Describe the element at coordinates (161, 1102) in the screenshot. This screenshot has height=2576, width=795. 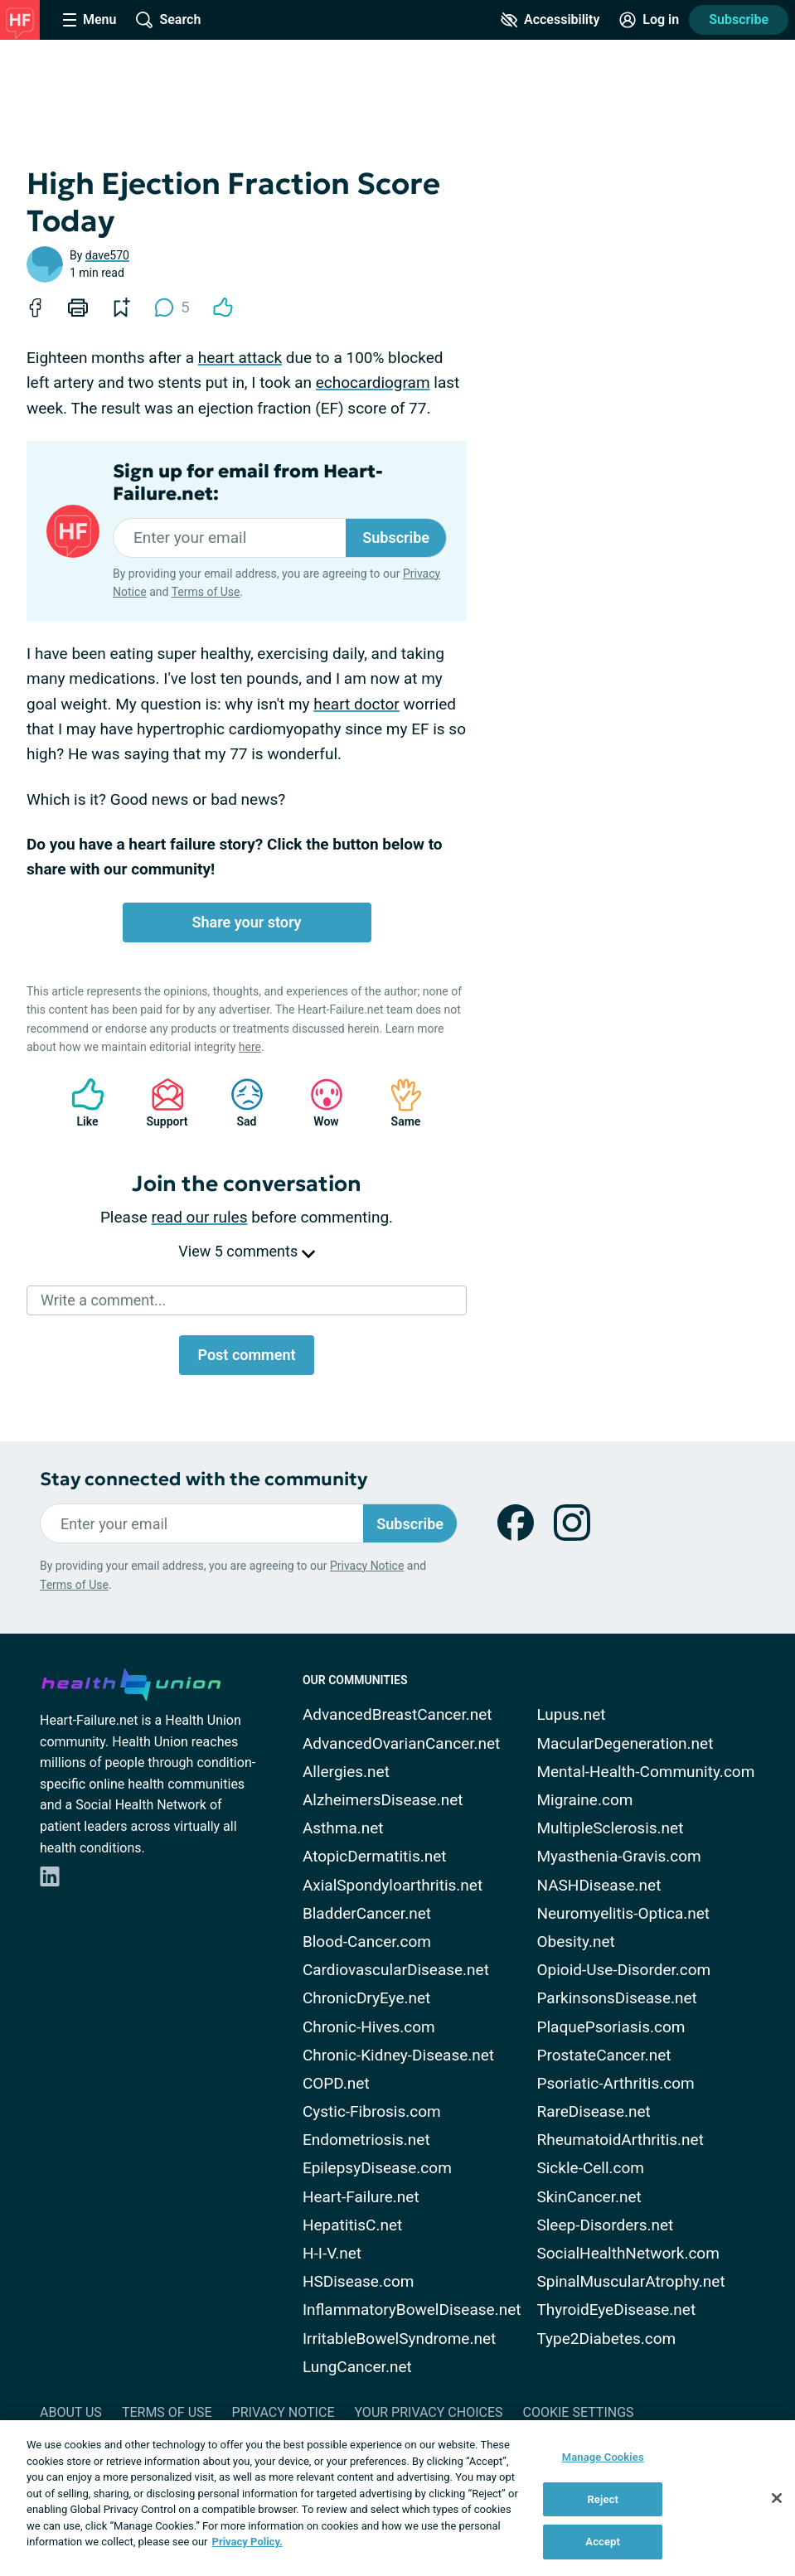
I see `Support` at that location.